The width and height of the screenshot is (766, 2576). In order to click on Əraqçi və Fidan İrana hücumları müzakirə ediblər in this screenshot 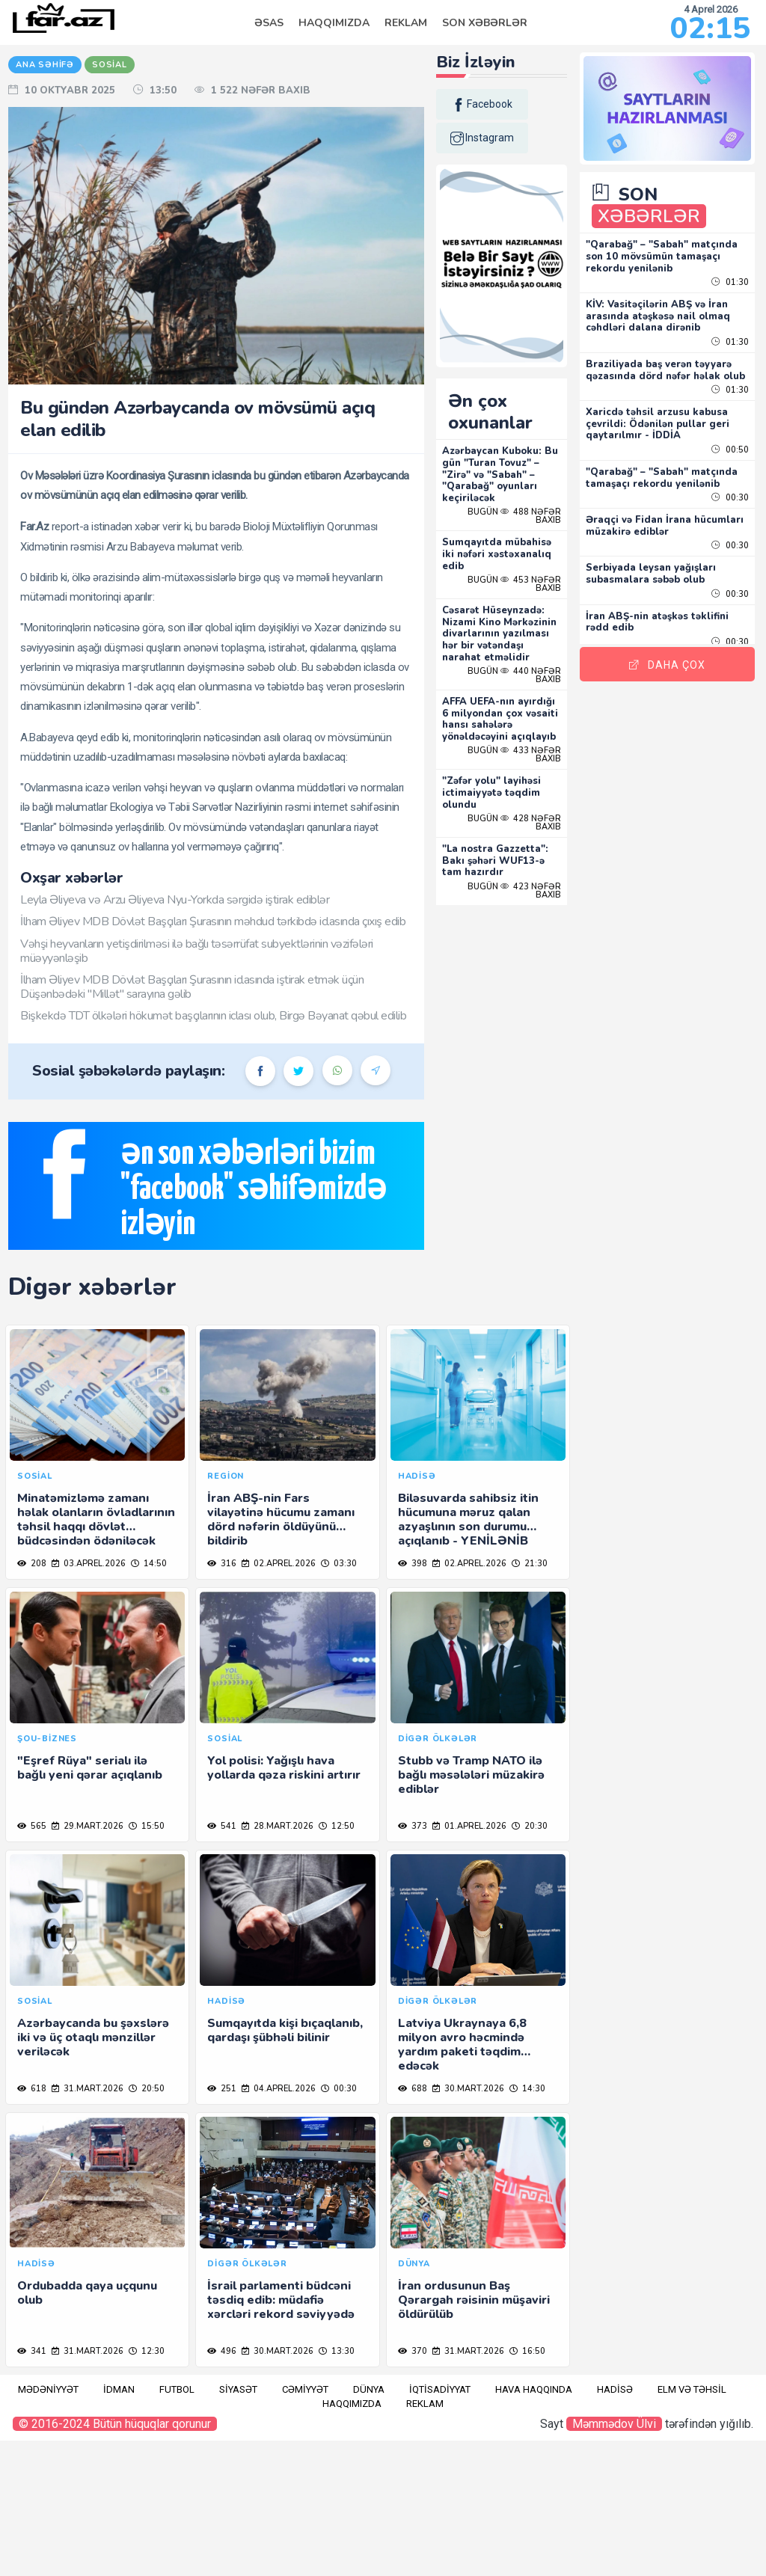, I will do `click(668, 540)`.